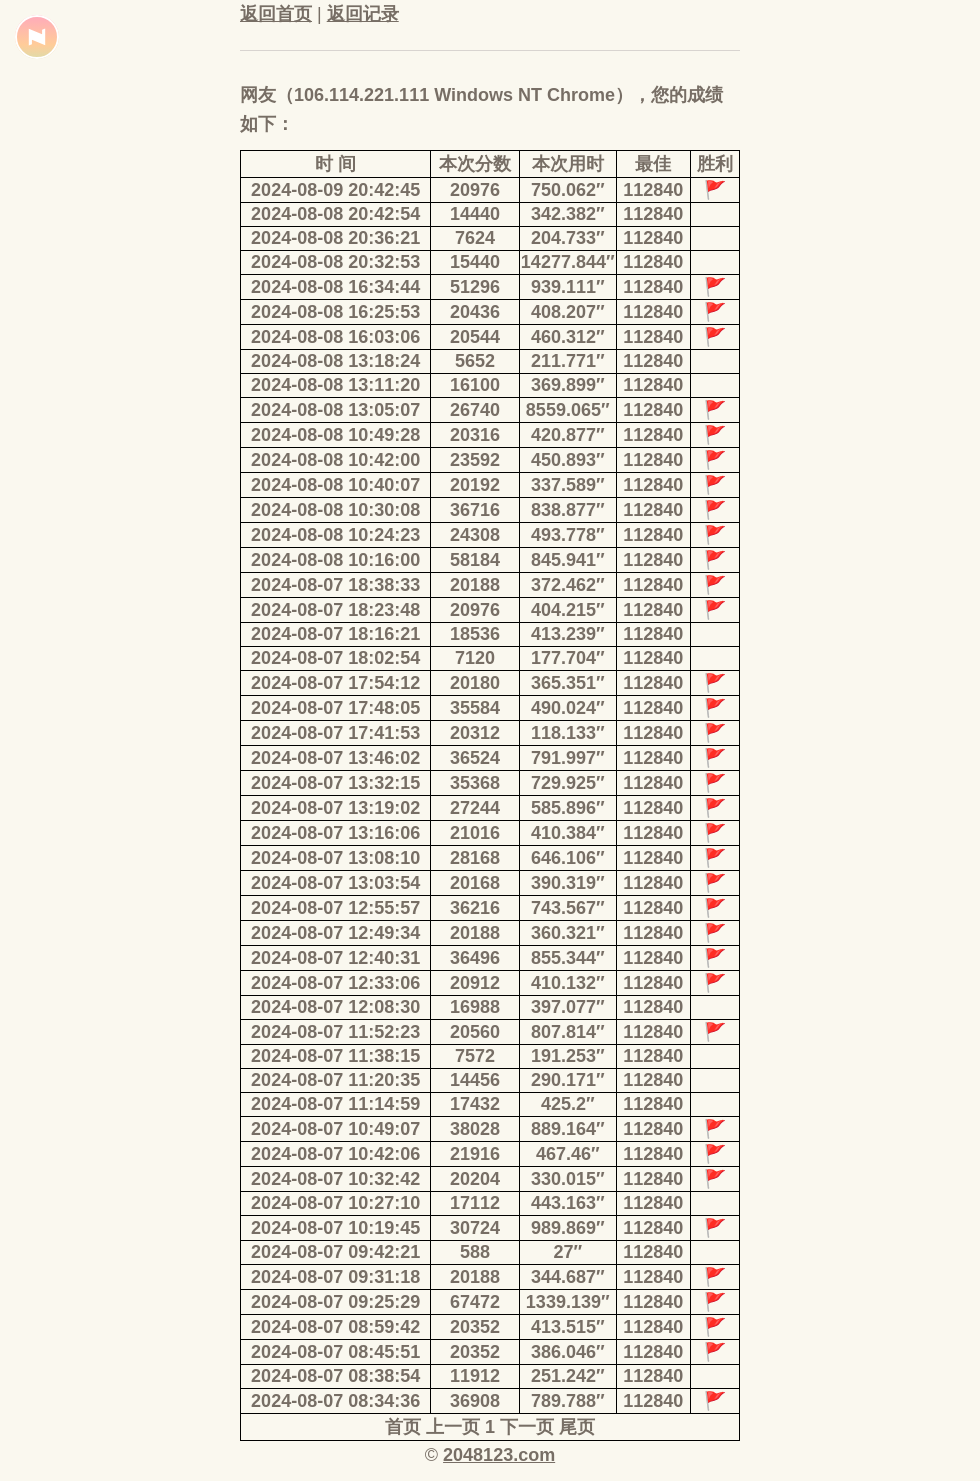  What do you see at coordinates (475, 1302) in the screenshot?
I see `67472` at bounding box center [475, 1302].